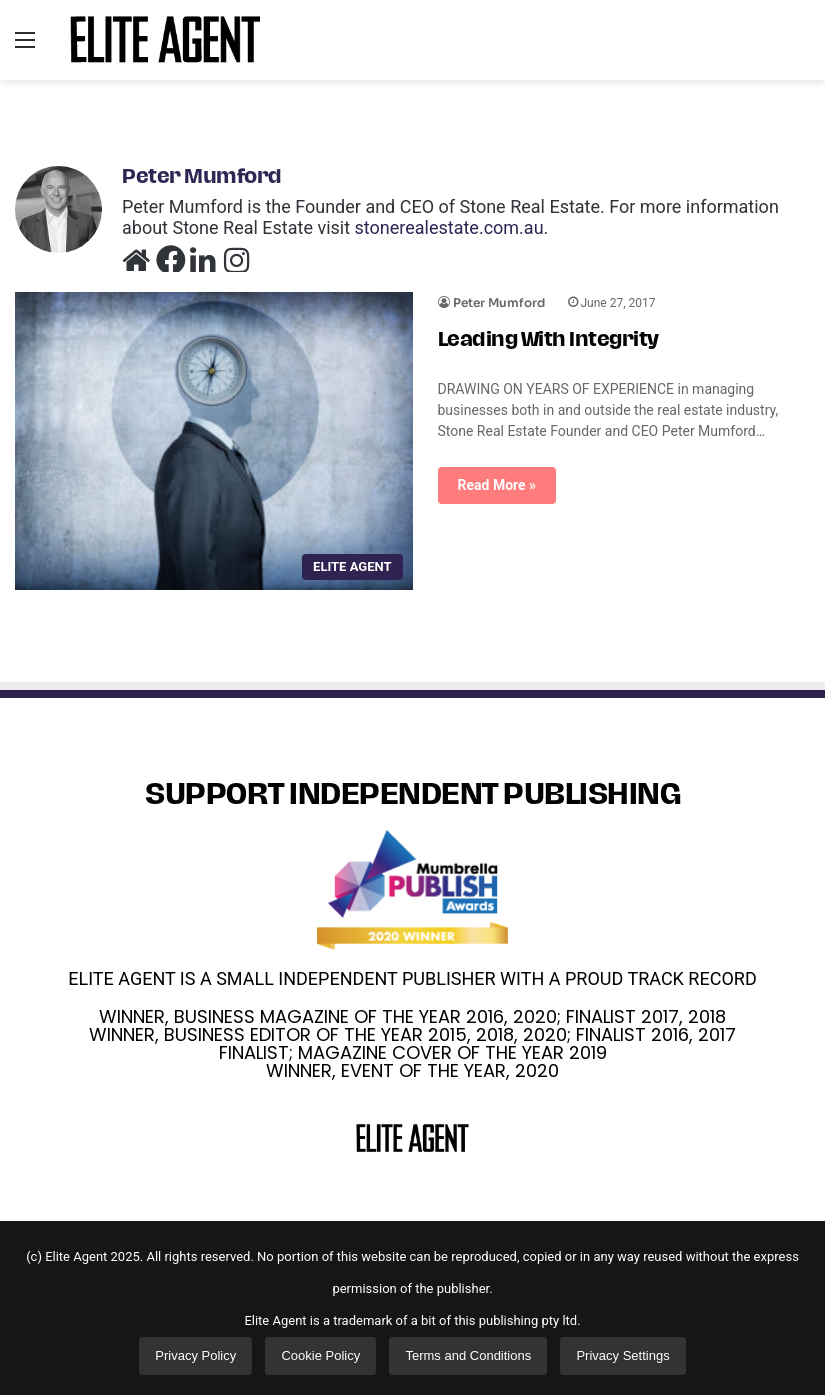  What do you see at coordinates (214, 441) in the screenshot?
I see `[Leading With Integrity]` at bounding box center [214, 441].